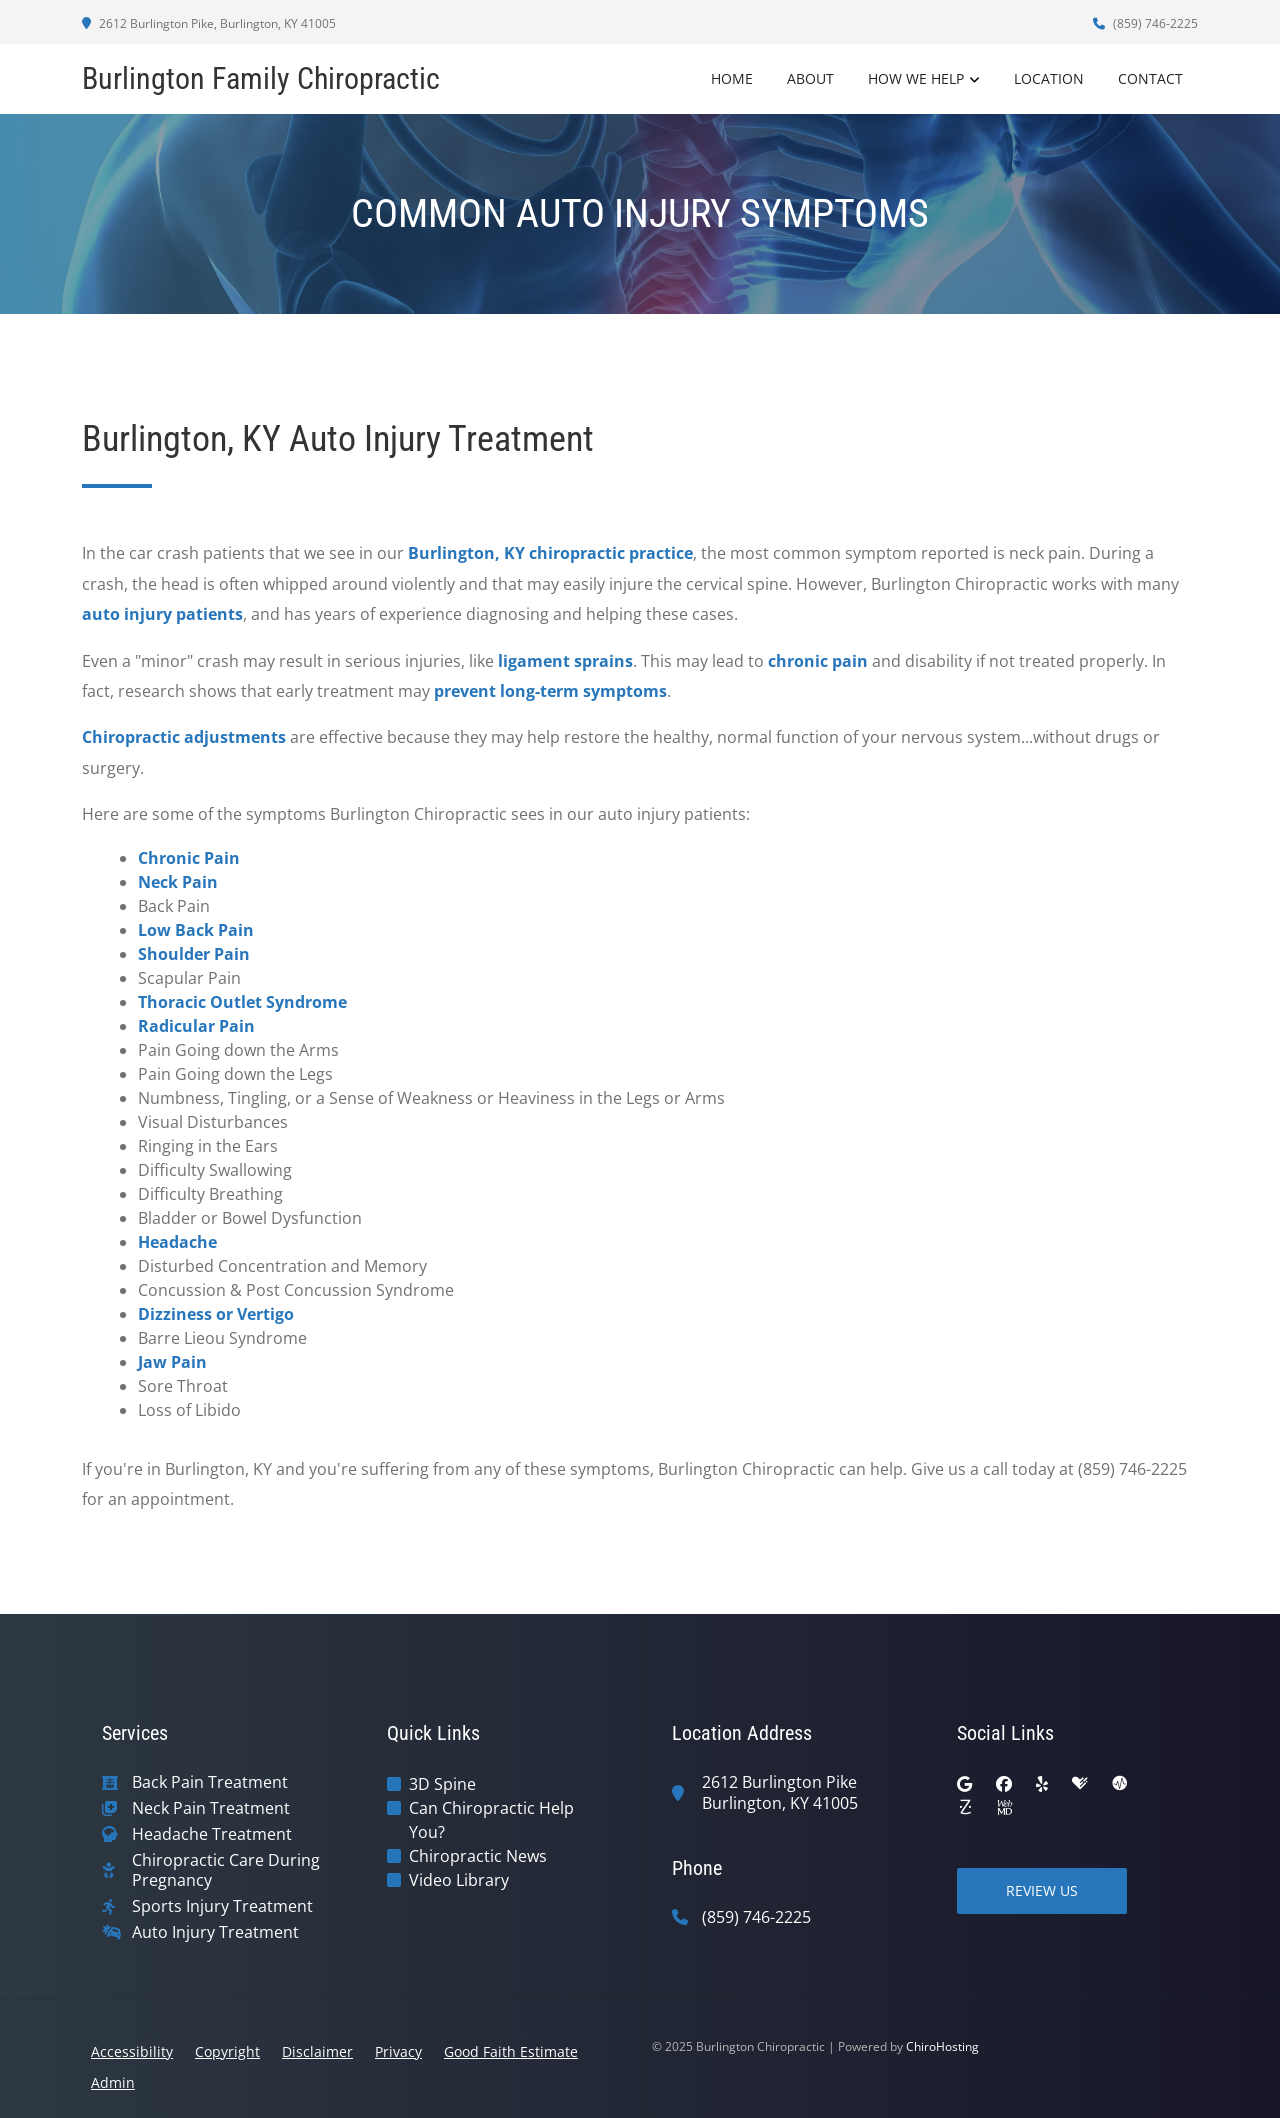  I want to click on Admin [button], so click(113, 2082).